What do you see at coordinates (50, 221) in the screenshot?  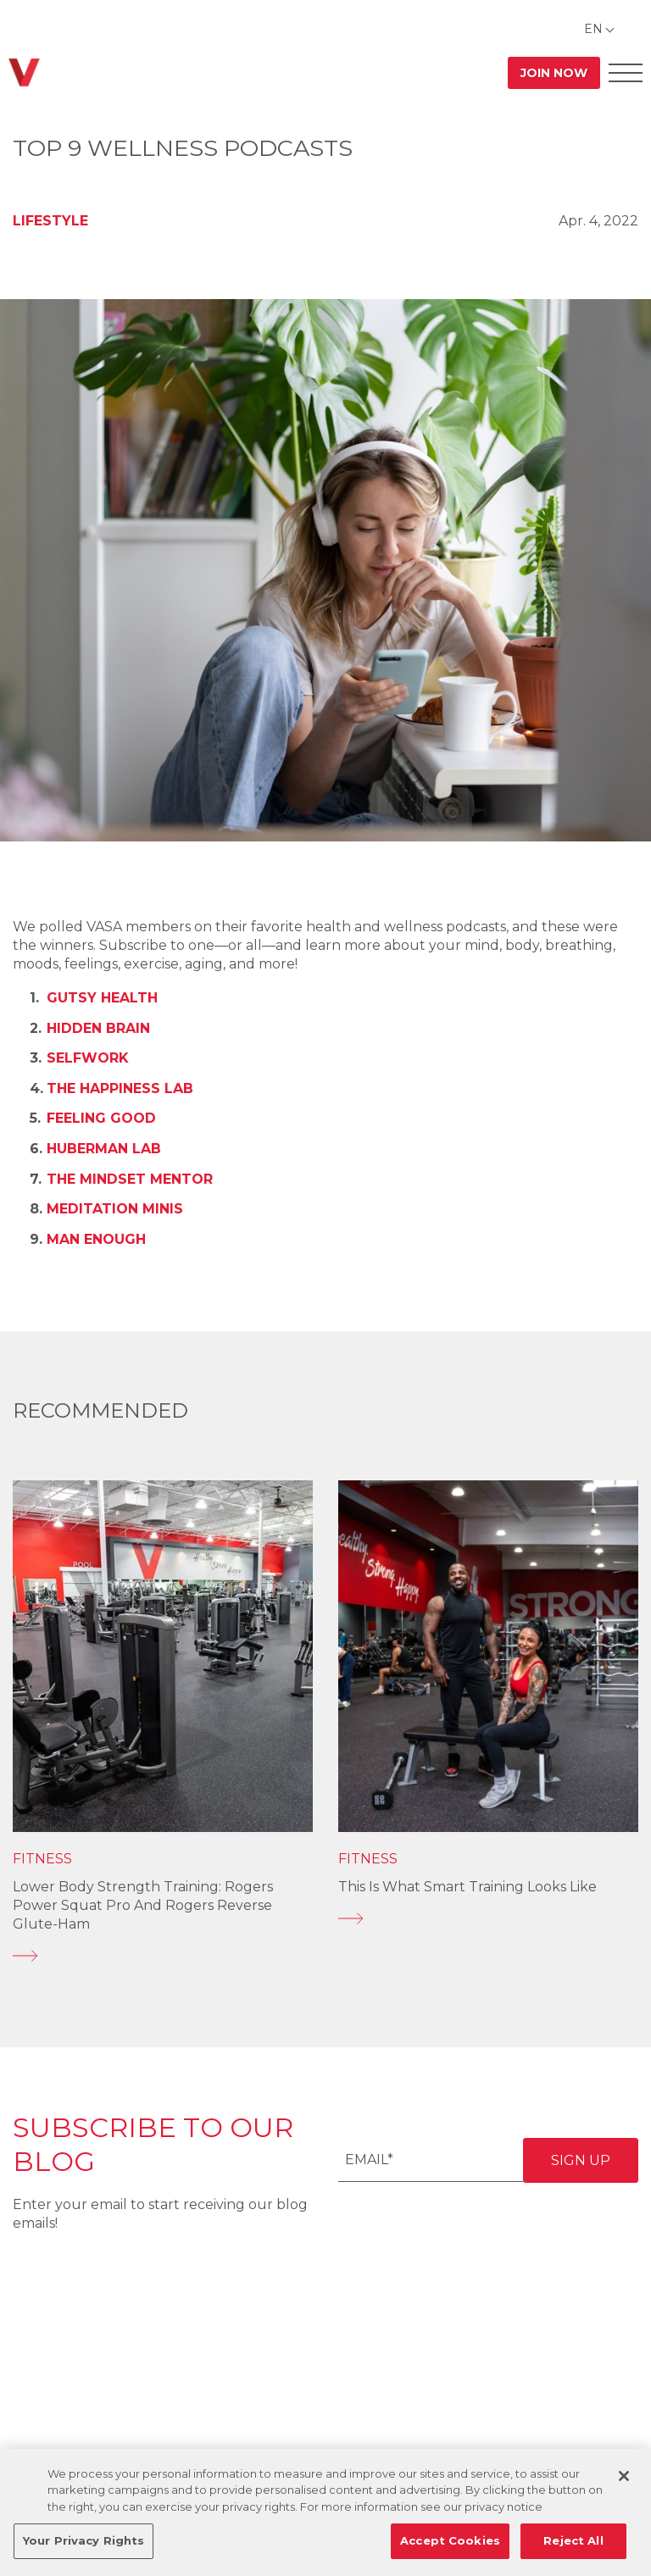 I see `Lifestyle` at bounding box center [50, 221].